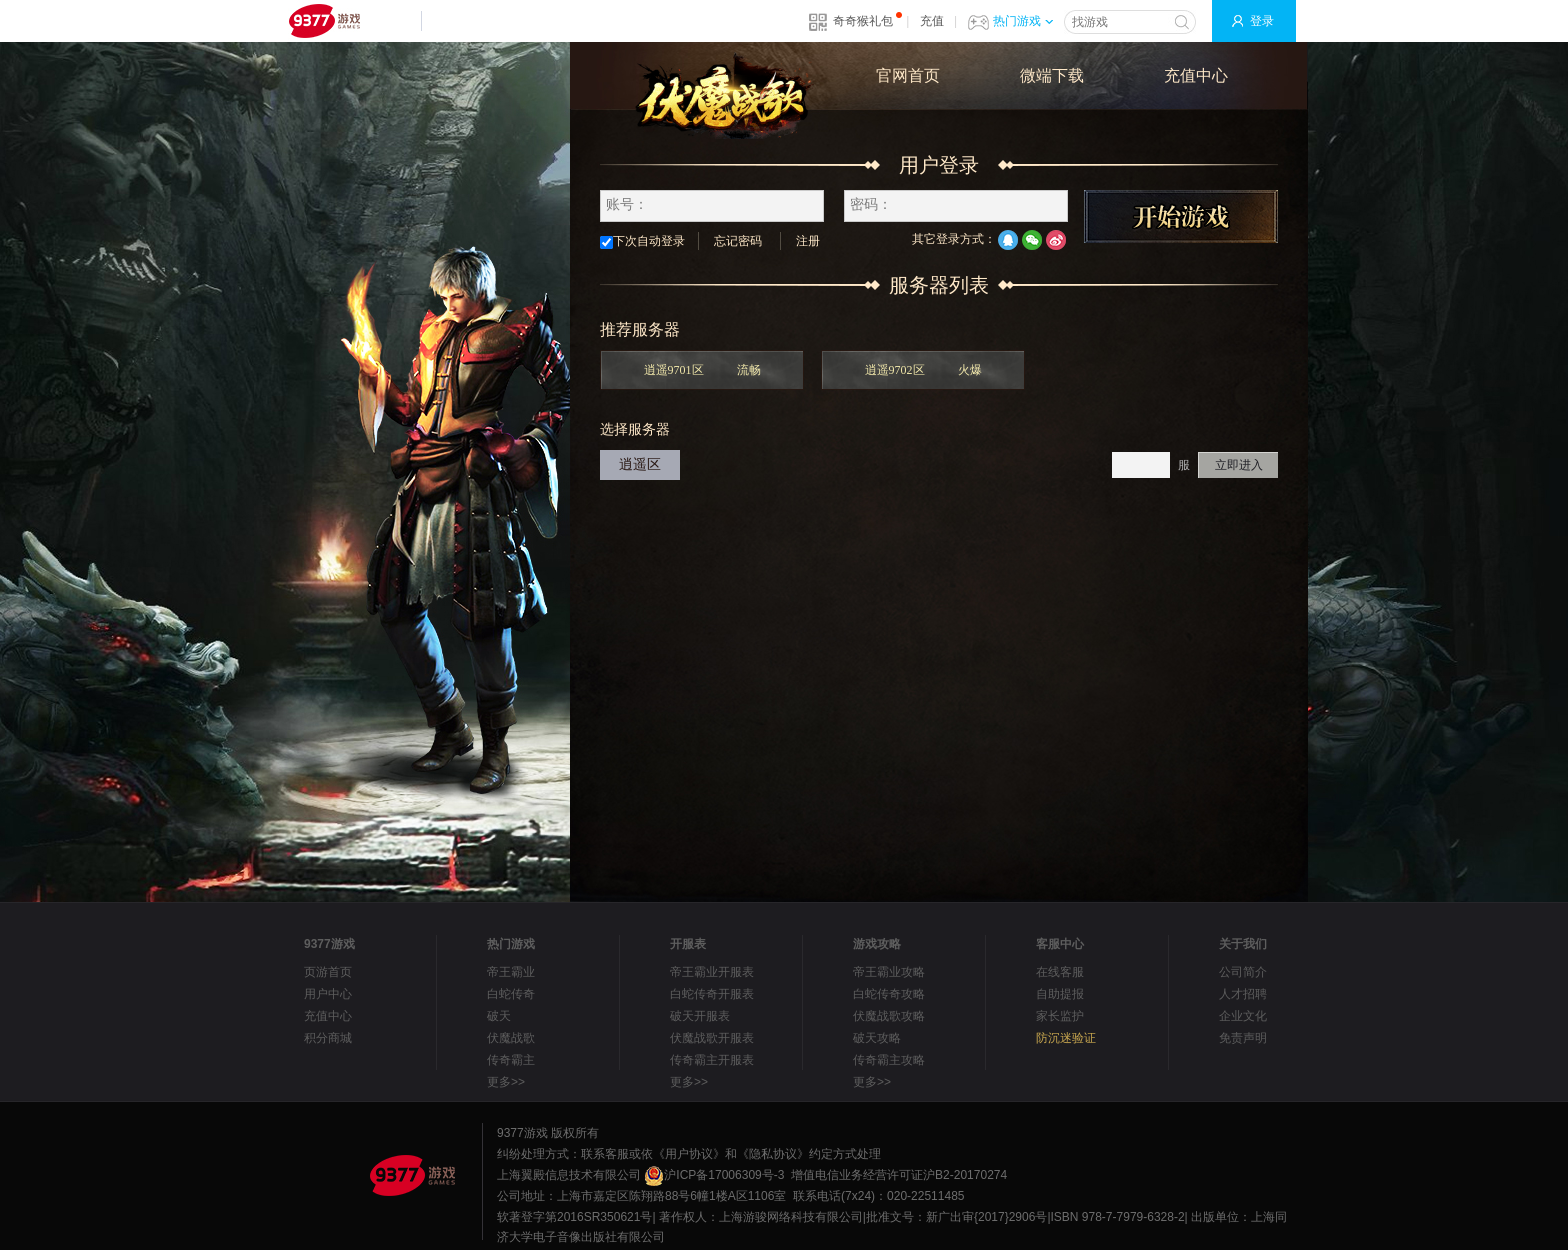 Image resolution: width=1568 pixels, height=1250 pixels. I want to click on 破天开服表, so click(700, 1016).